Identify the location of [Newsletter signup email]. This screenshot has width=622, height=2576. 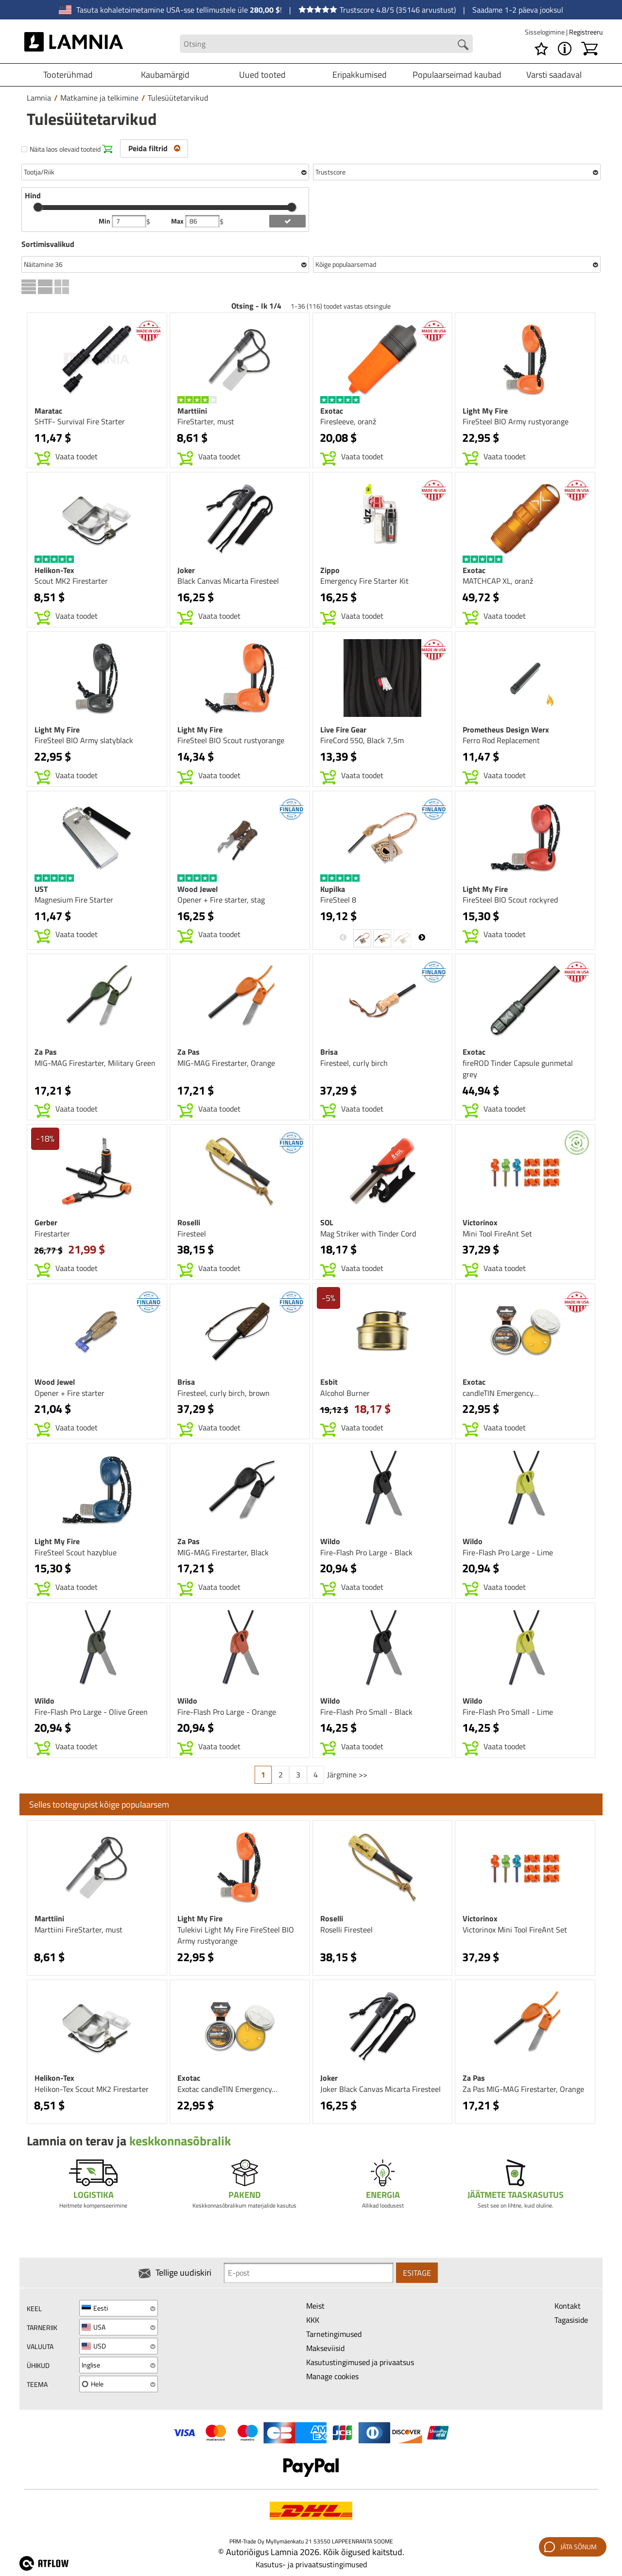
(309, 2273).